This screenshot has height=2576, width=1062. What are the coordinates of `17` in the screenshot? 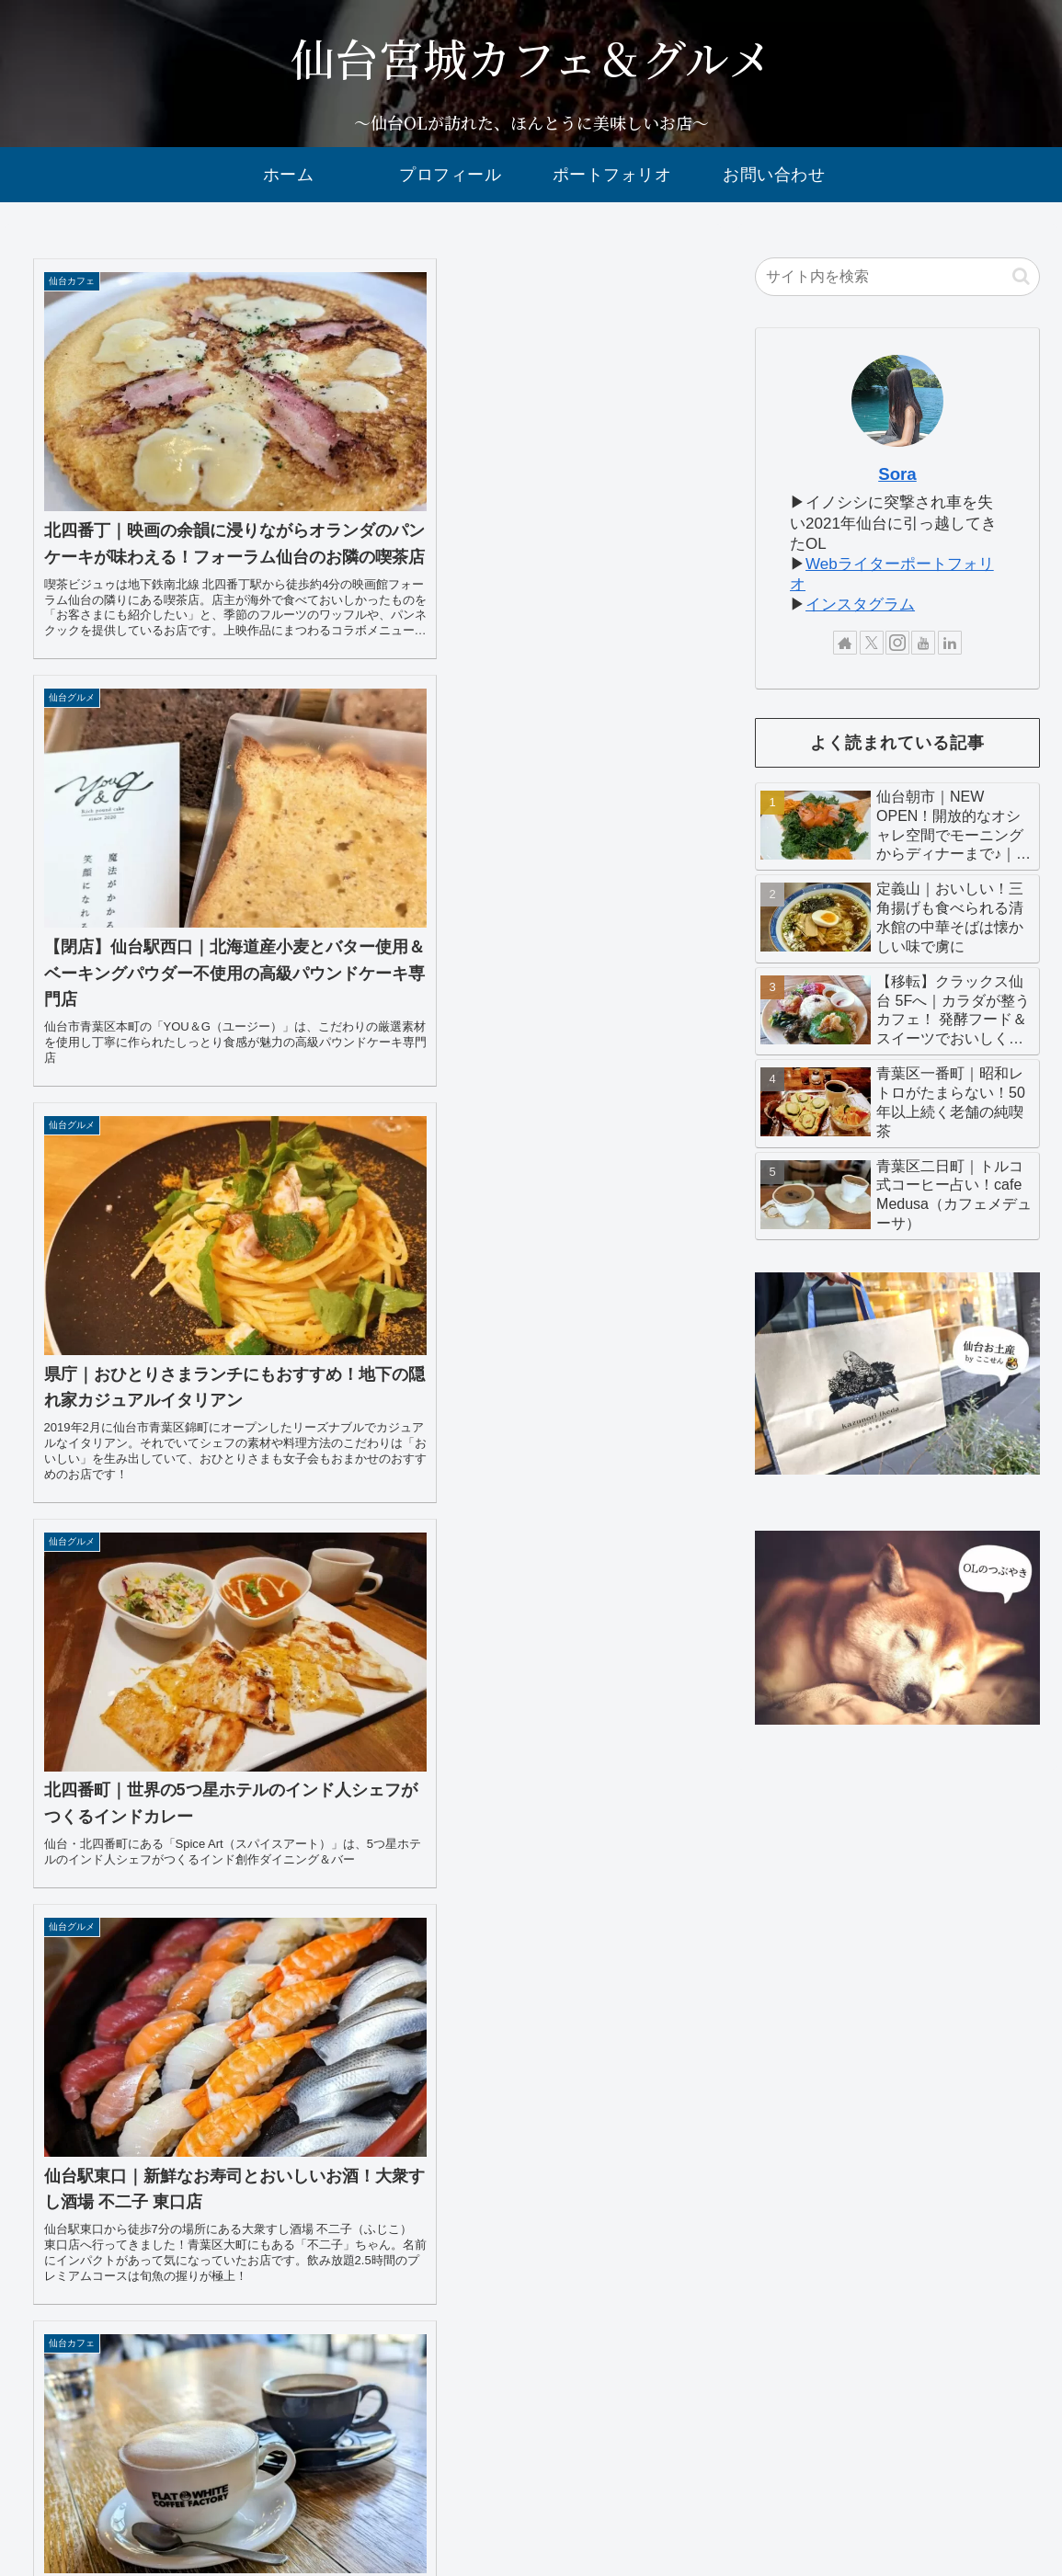 It's located at (413, 2351).